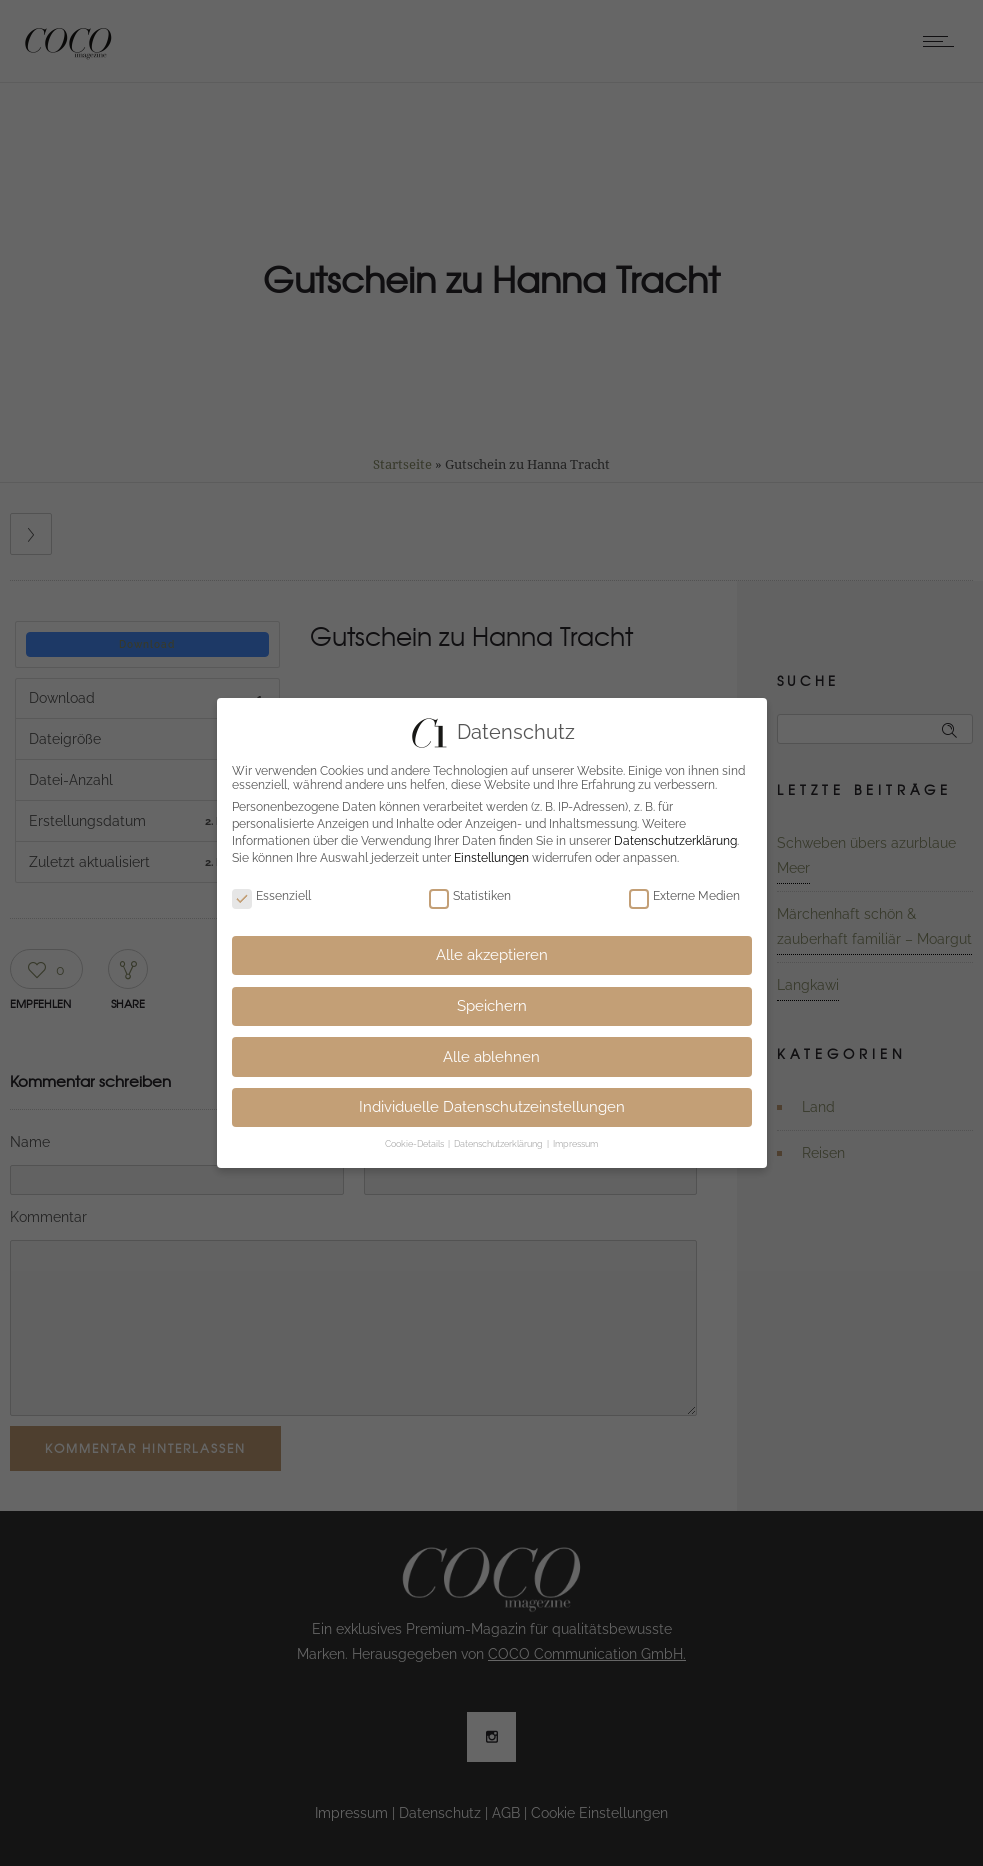 The width and height of the screenshot is (983, 1866). I want to click on Datenschutzerklärung, so click(675, 841).